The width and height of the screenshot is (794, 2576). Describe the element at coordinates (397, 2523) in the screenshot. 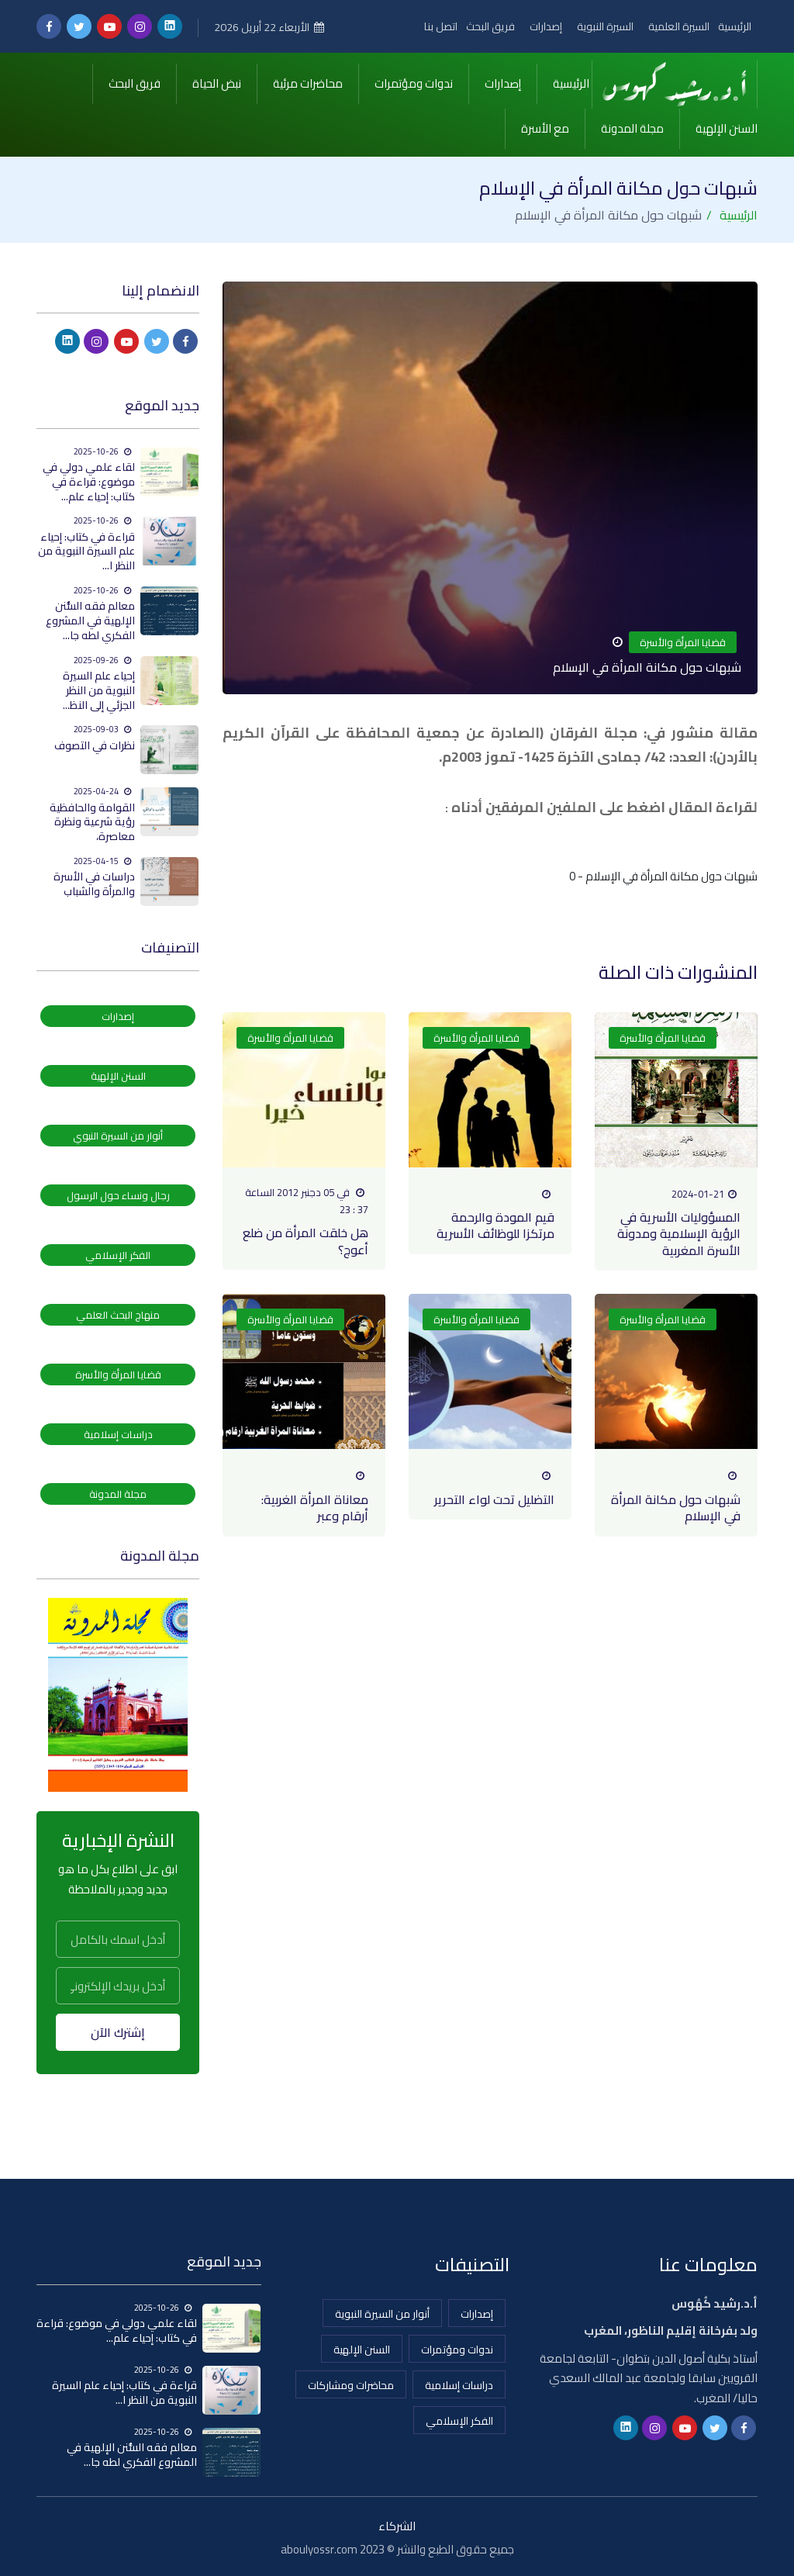

I see `الشركاء` at that location.